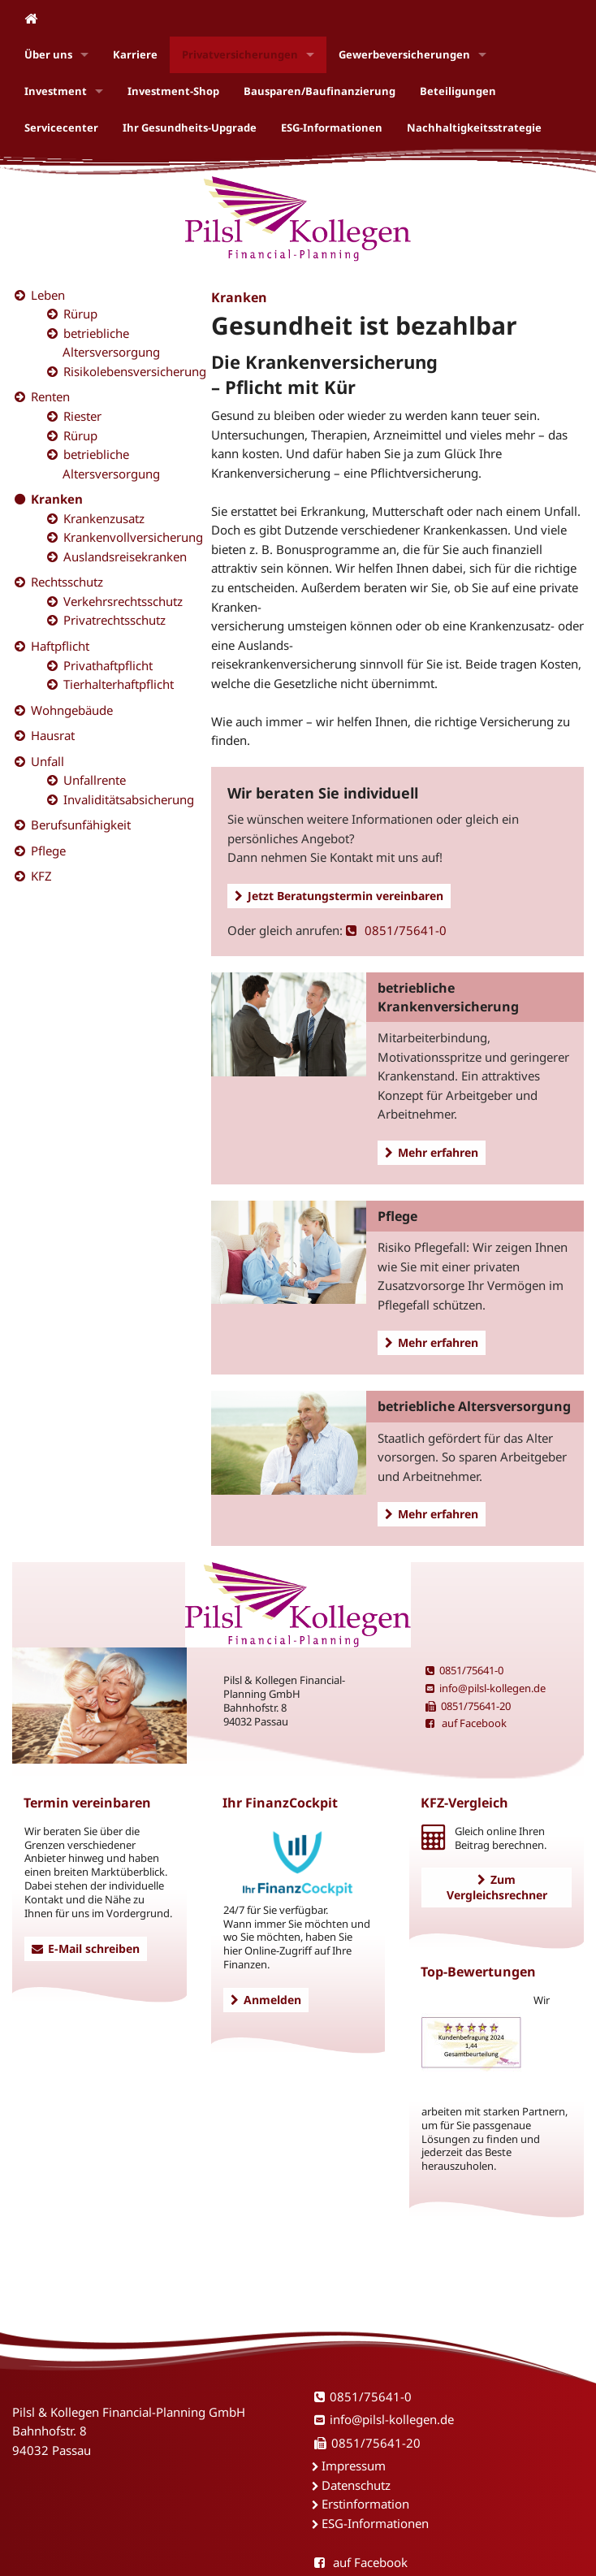  I want to click on 0851/75641-20, so click(468, 1706).